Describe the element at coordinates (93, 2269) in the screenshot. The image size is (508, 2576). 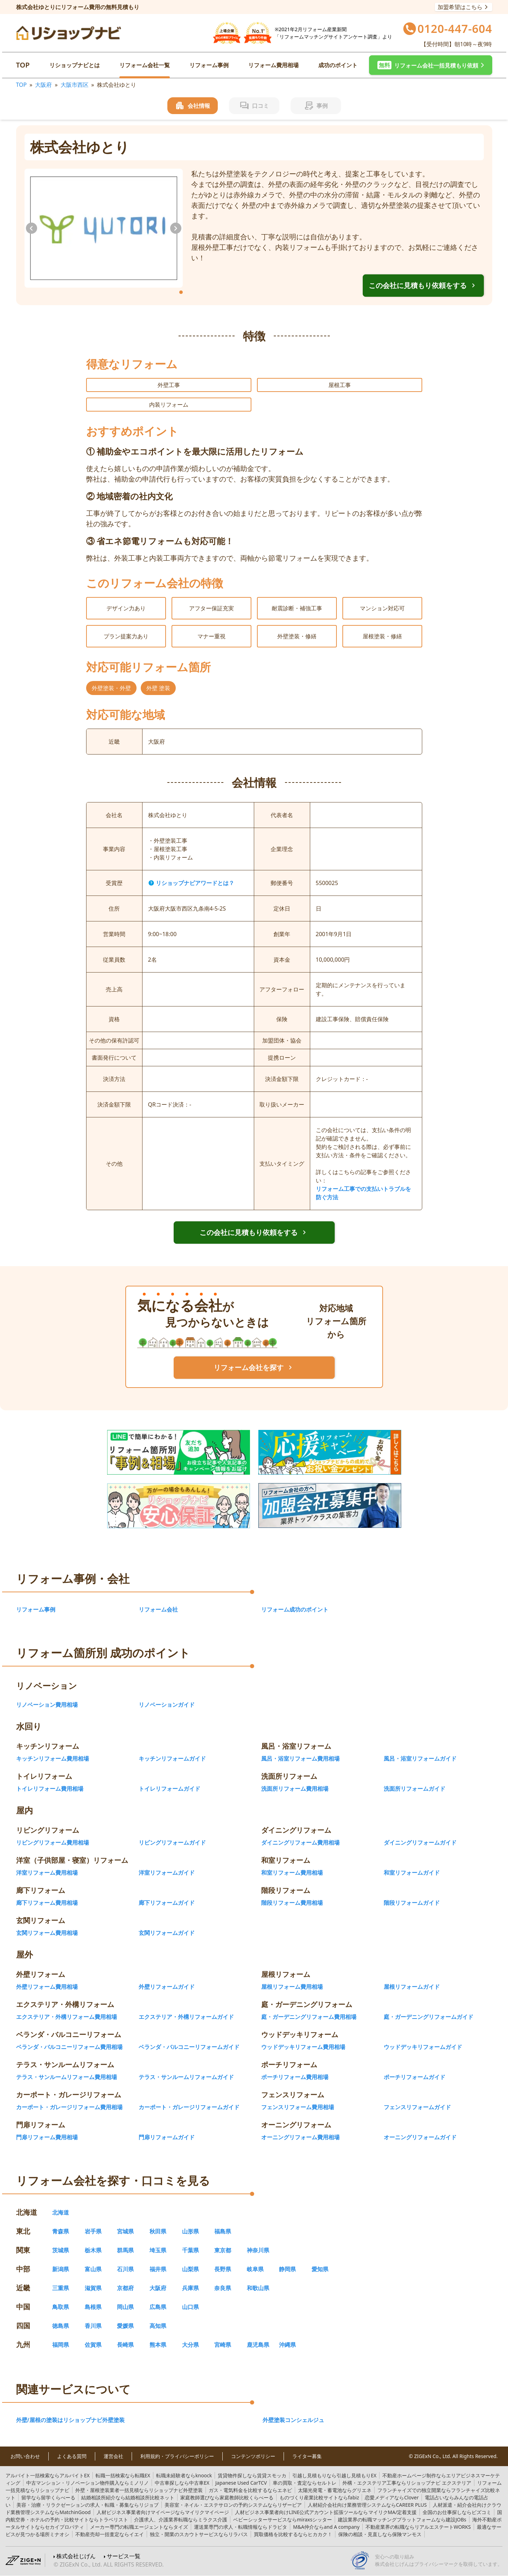
I see `富山県` at that location.